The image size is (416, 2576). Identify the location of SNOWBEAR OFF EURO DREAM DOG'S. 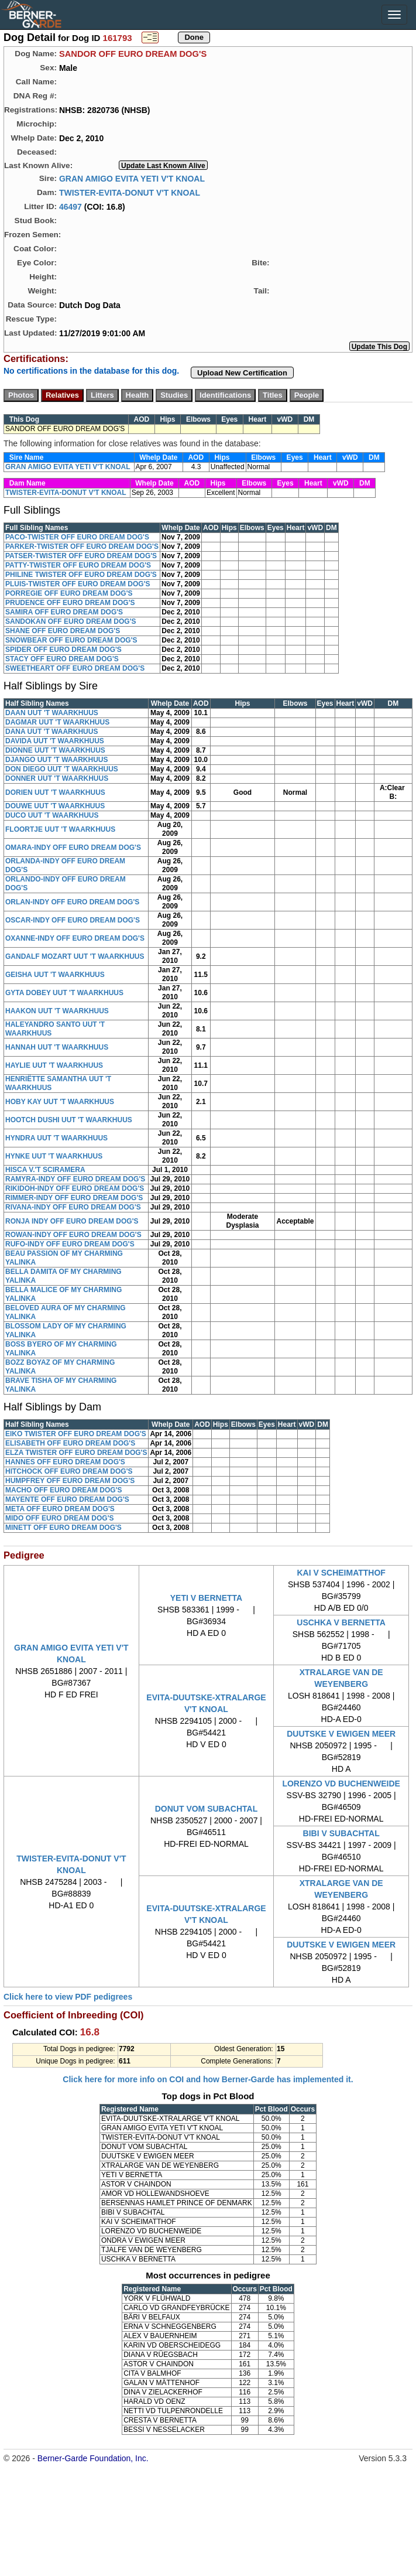
(71, 640).